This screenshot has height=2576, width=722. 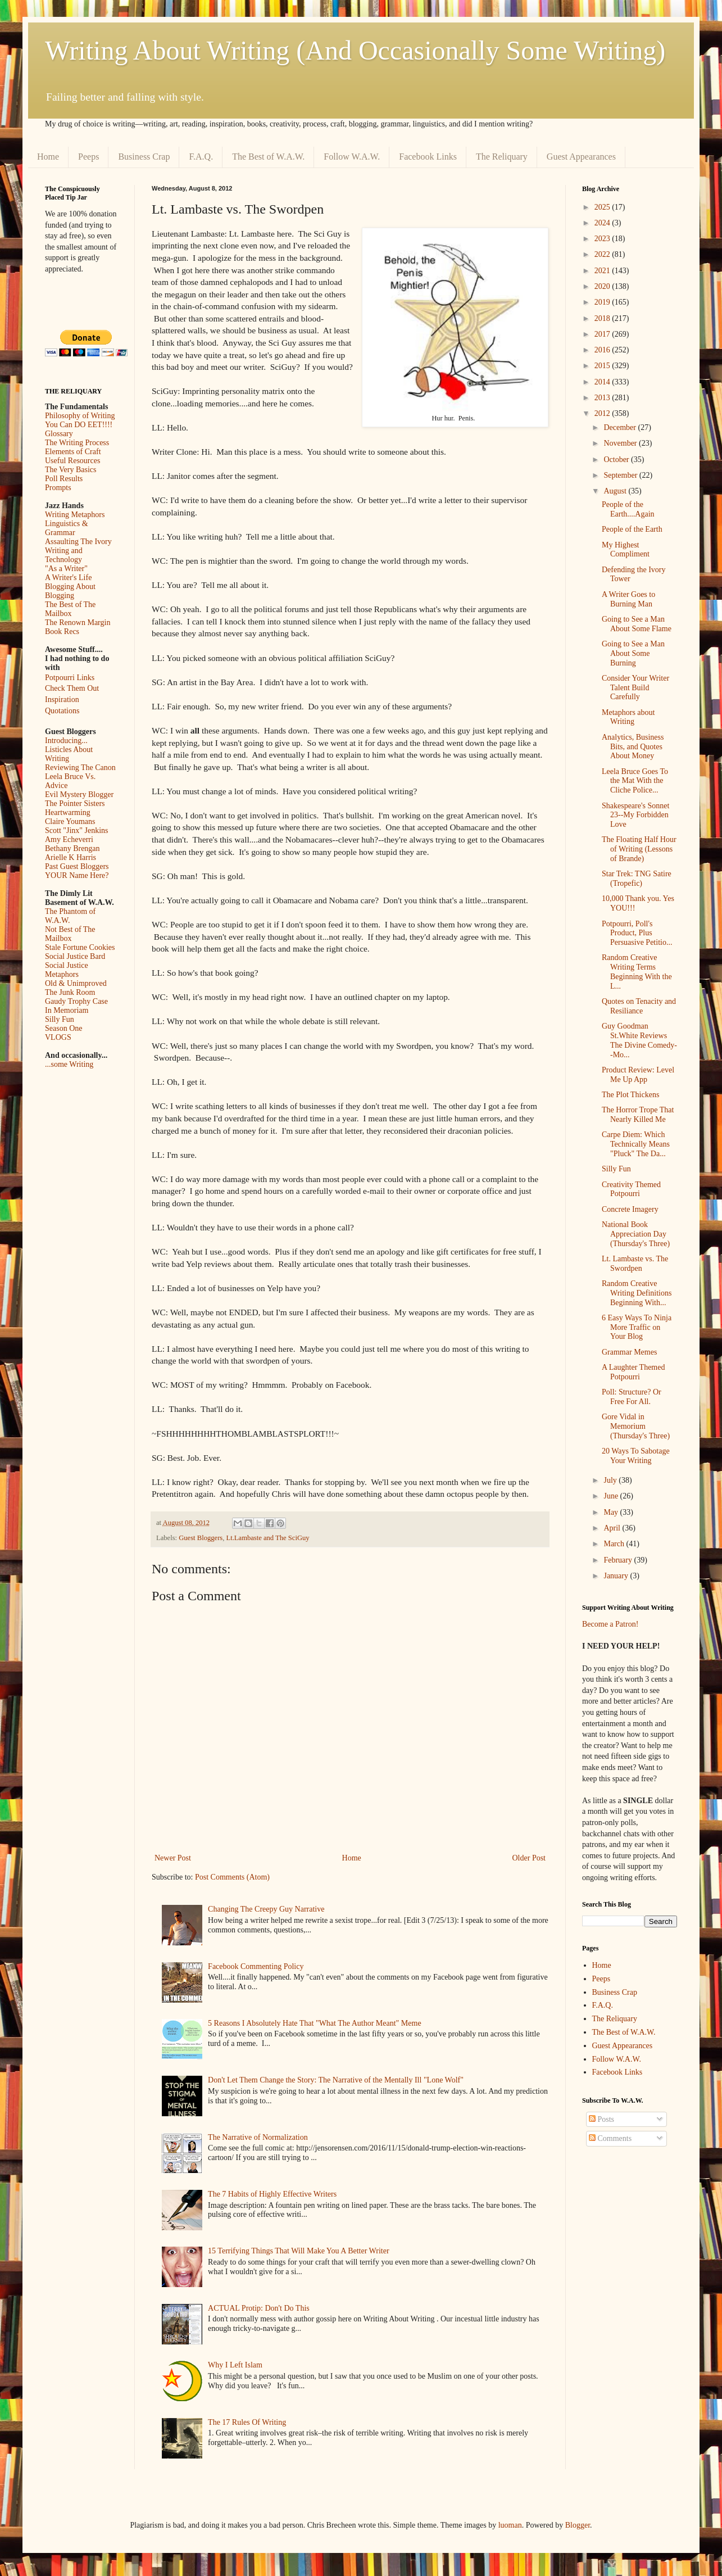 What do you see at coordinates (603, 207) in the screenshot?
I see `2025` at bounding box center [603, 207].